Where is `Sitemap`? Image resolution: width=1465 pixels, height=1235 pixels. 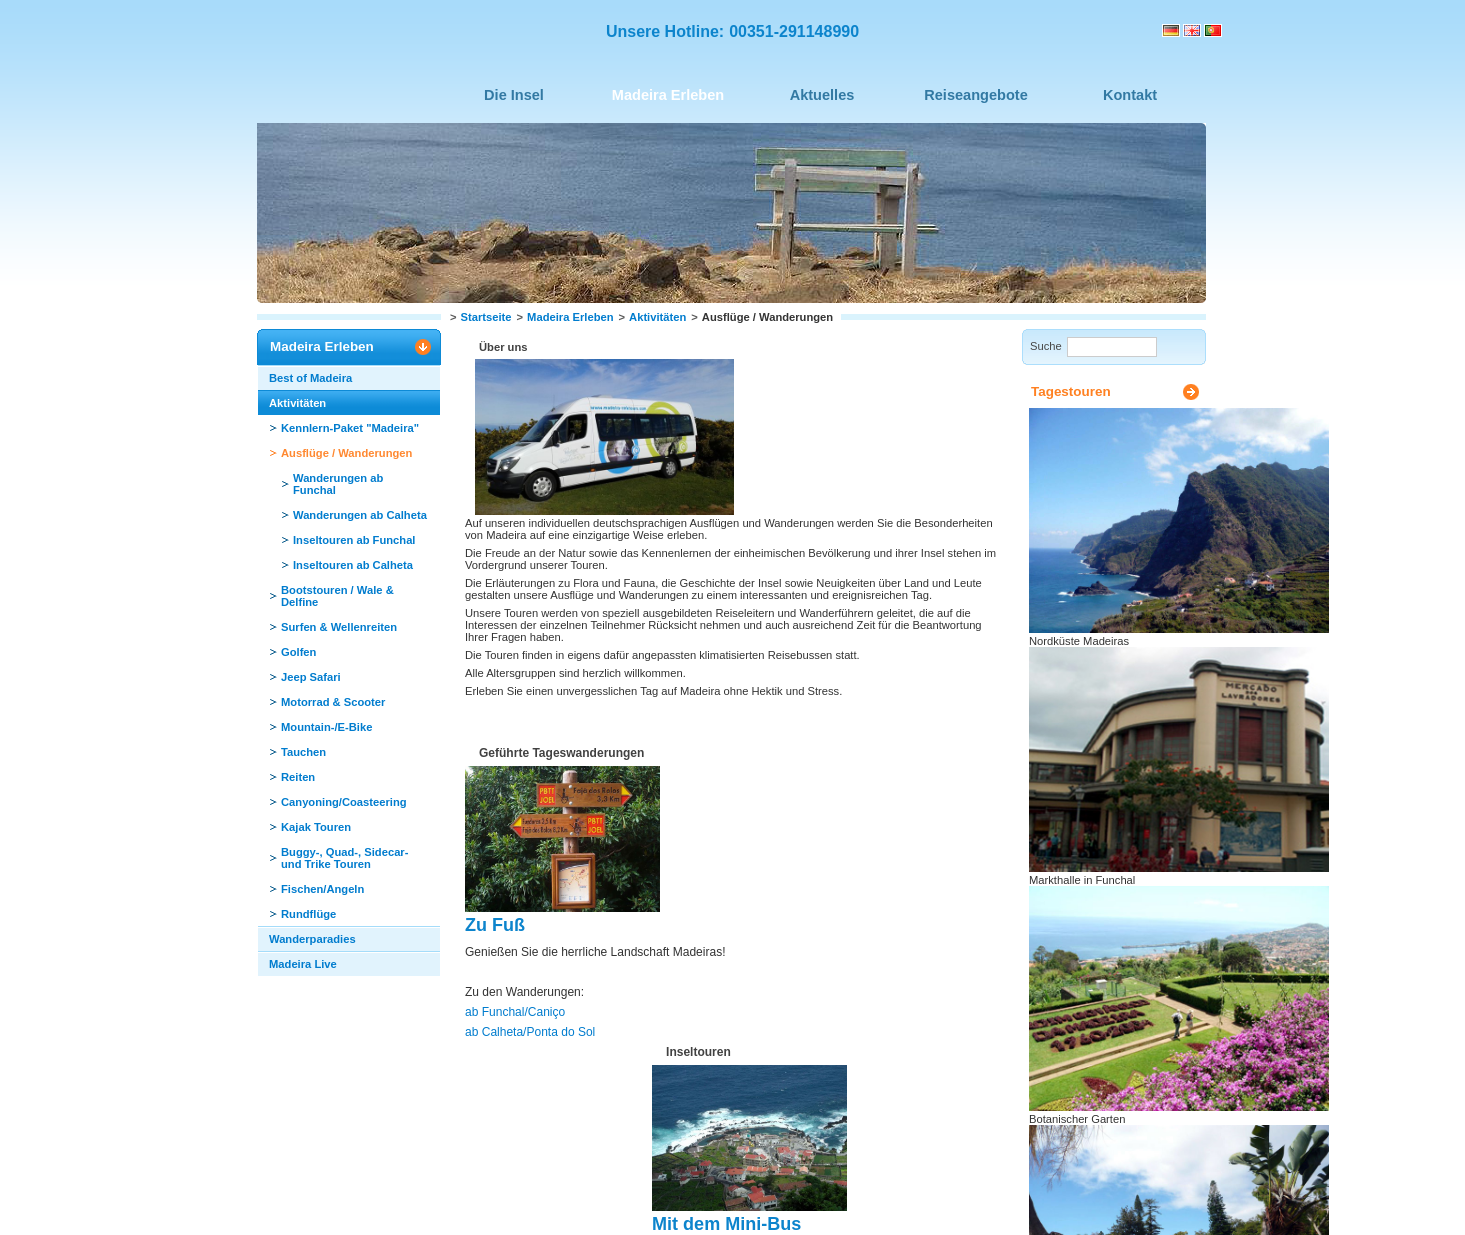 Sitemap is located at coordinates (517, 1191).